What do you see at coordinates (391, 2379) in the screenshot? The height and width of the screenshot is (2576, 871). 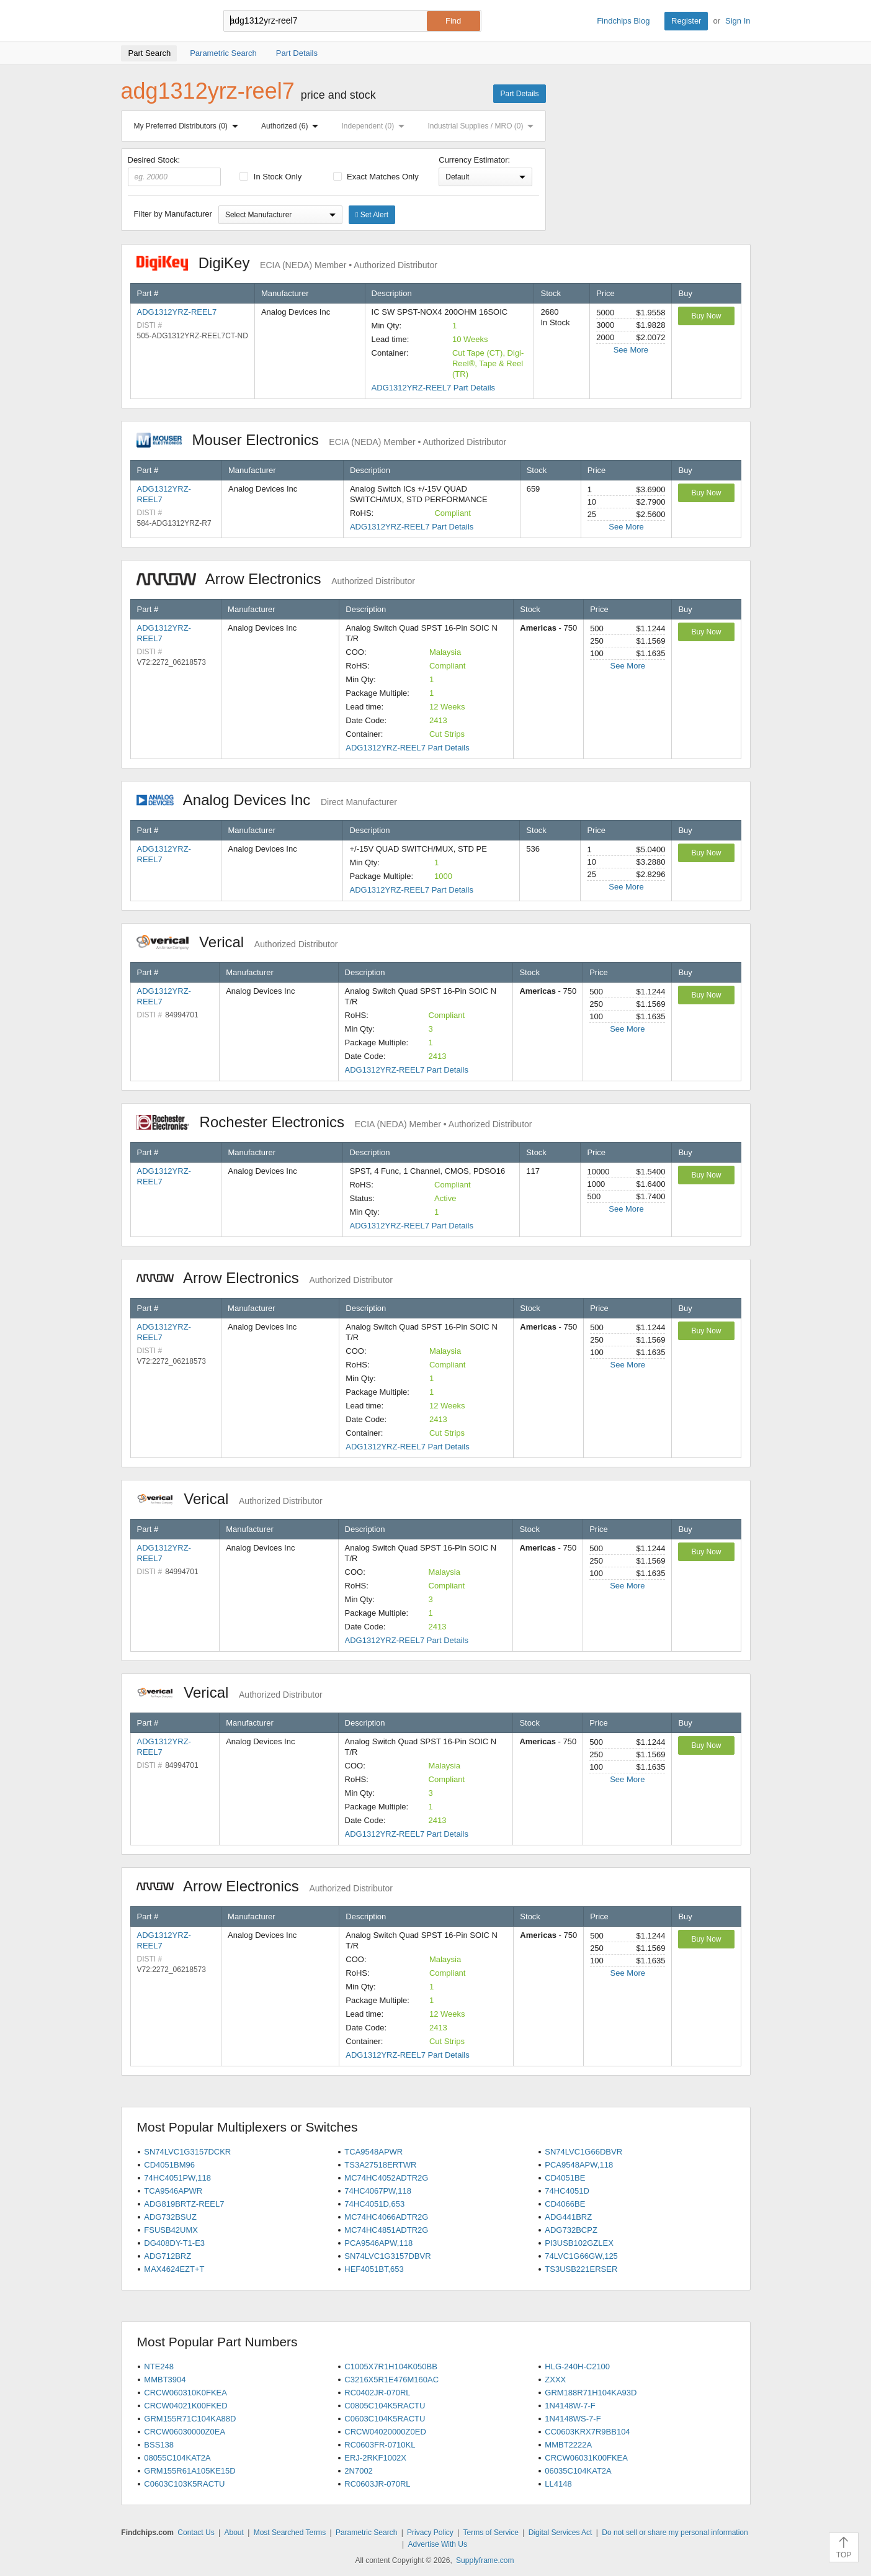 I see `C3216X5R1E476M160AC` at bounding box center [391, 2379].